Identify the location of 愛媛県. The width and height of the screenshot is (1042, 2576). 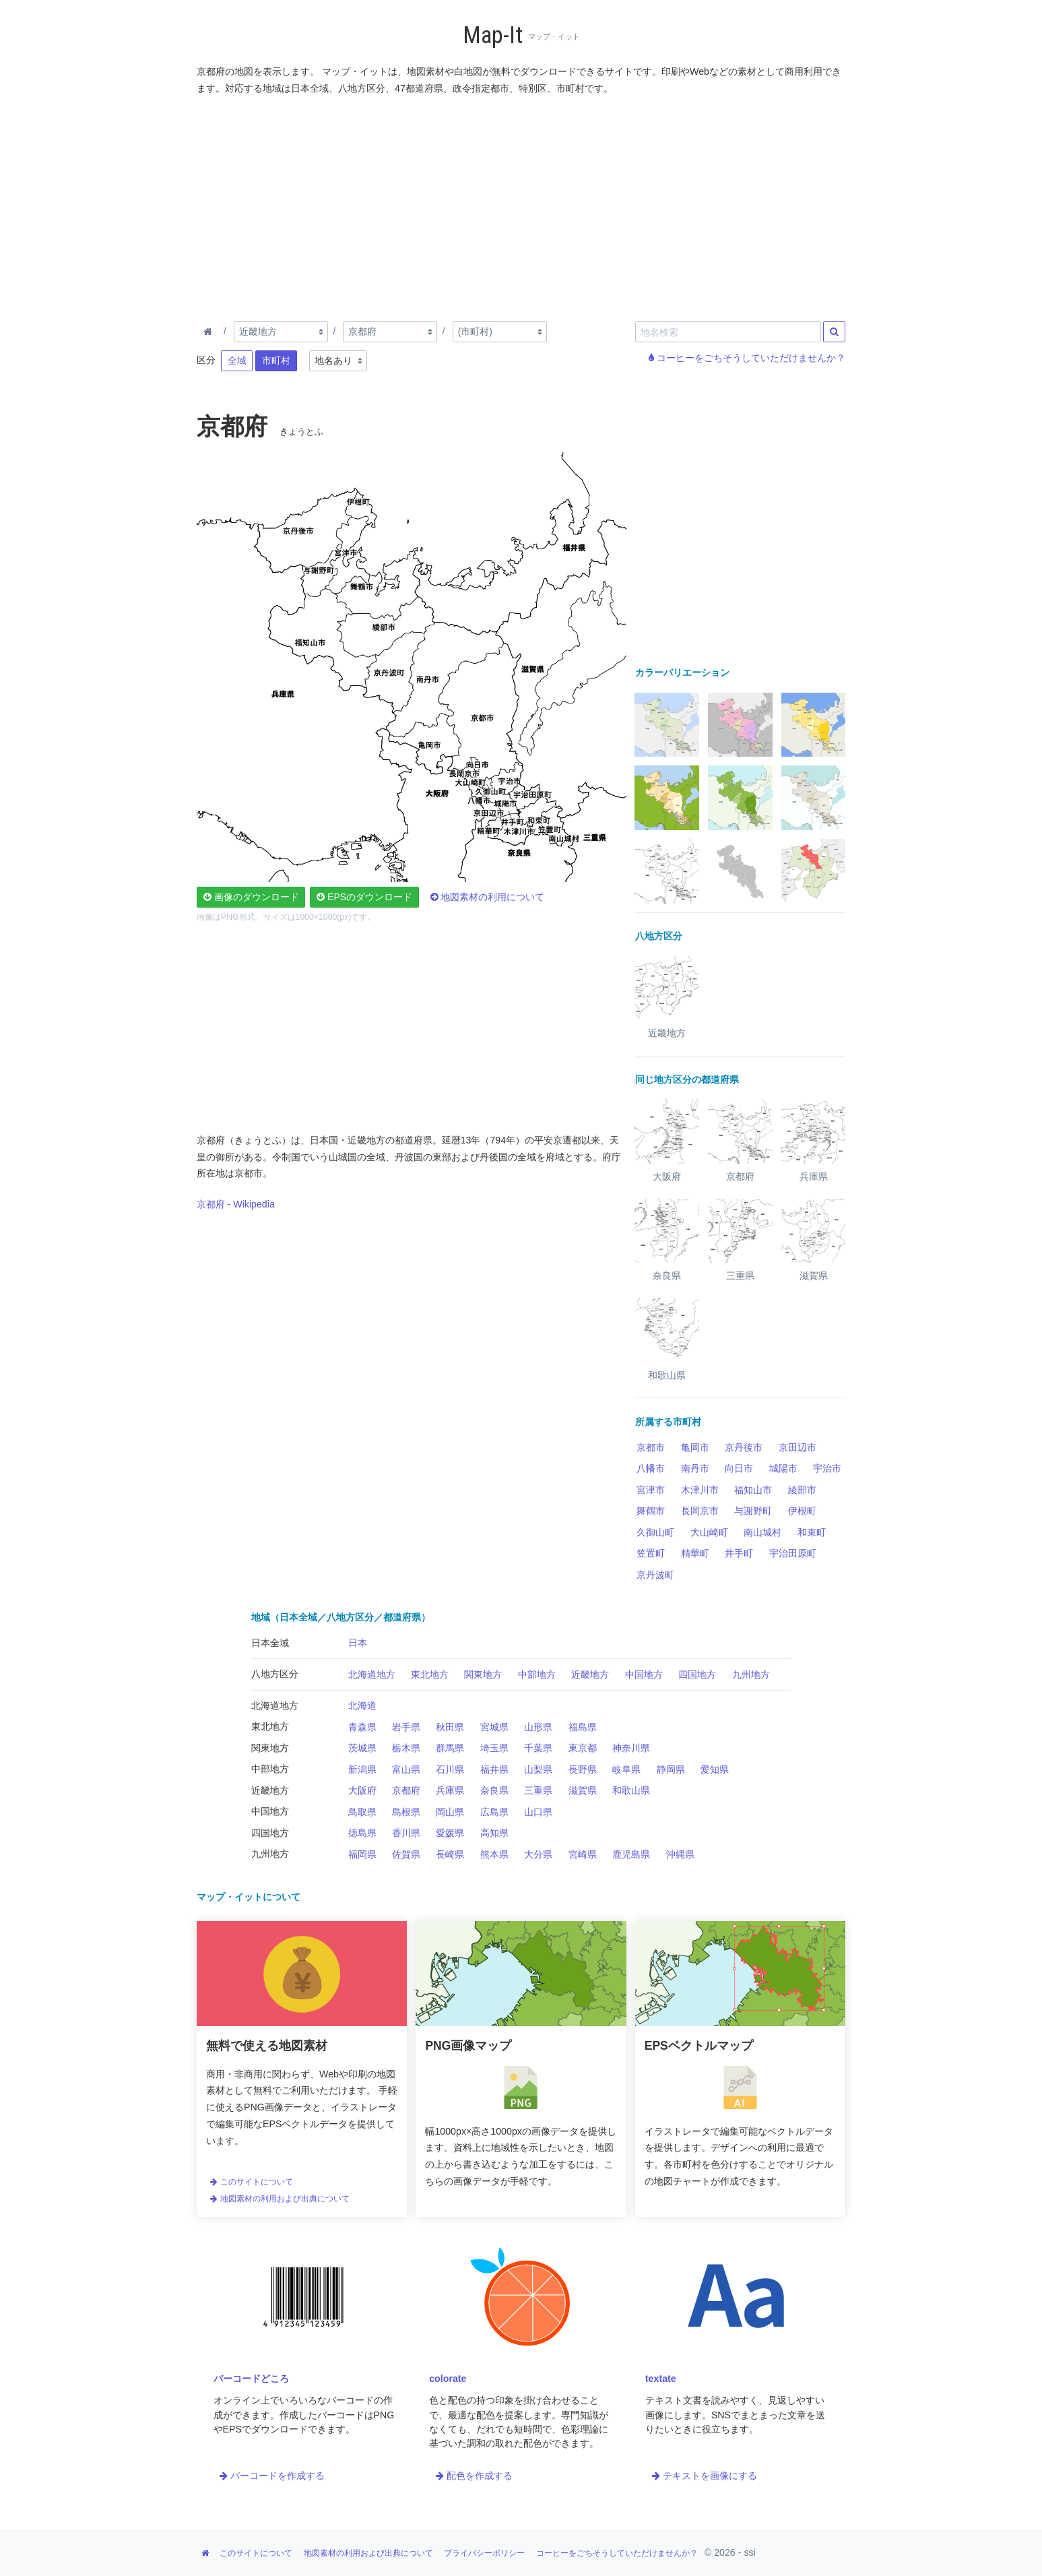
(450, 1832).